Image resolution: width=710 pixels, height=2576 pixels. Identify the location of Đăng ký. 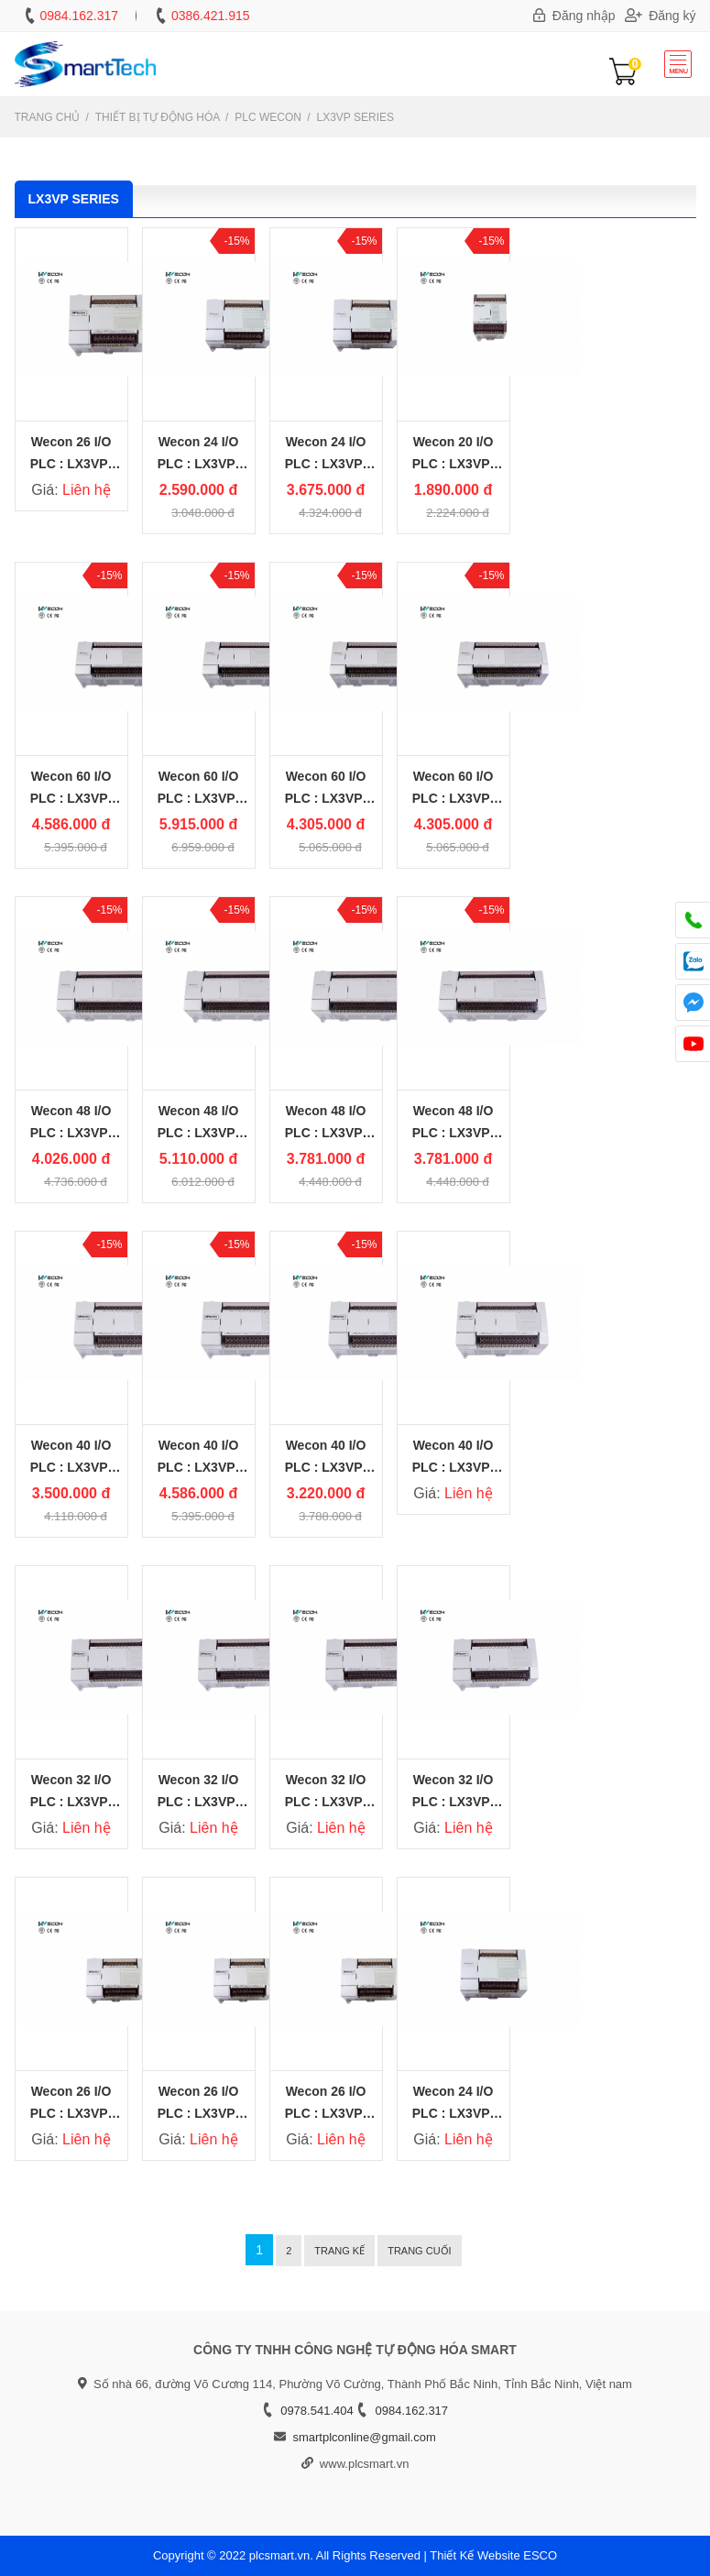
(660, 15).